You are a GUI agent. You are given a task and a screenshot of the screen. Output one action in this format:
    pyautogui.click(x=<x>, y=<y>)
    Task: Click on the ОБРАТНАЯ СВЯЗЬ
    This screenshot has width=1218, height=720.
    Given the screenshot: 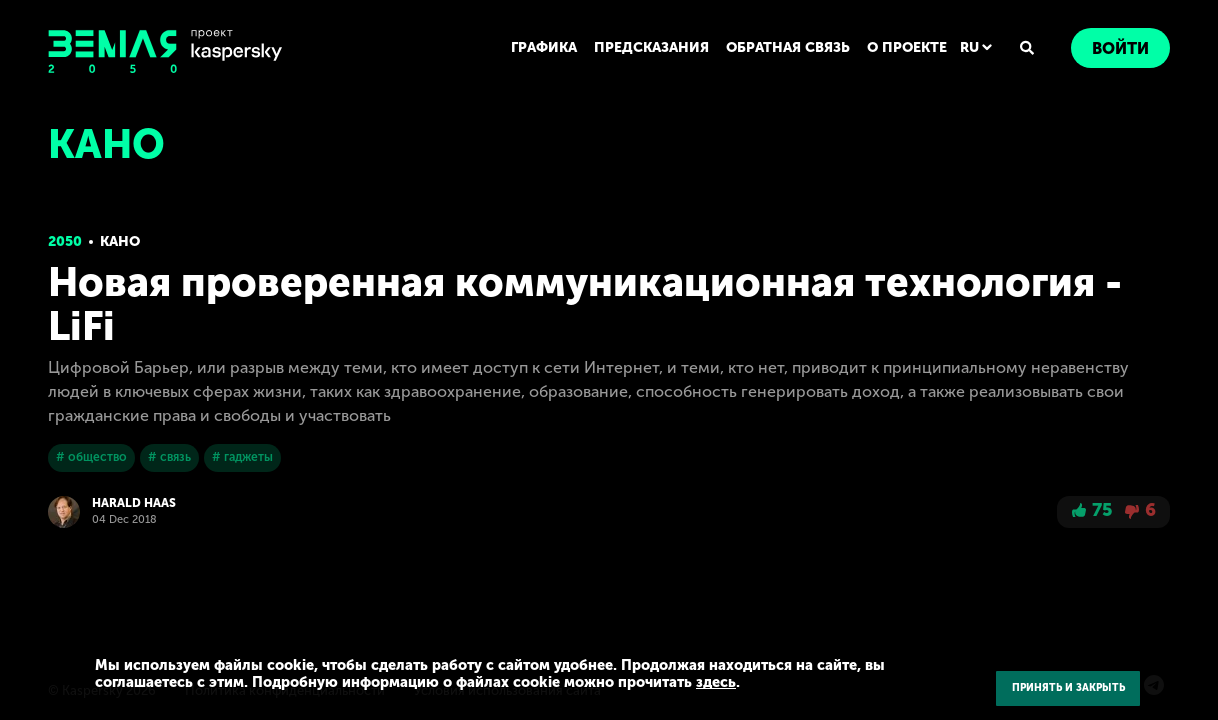 What is the action you would take?
    pyautogui.click(x=789, y=47)
    